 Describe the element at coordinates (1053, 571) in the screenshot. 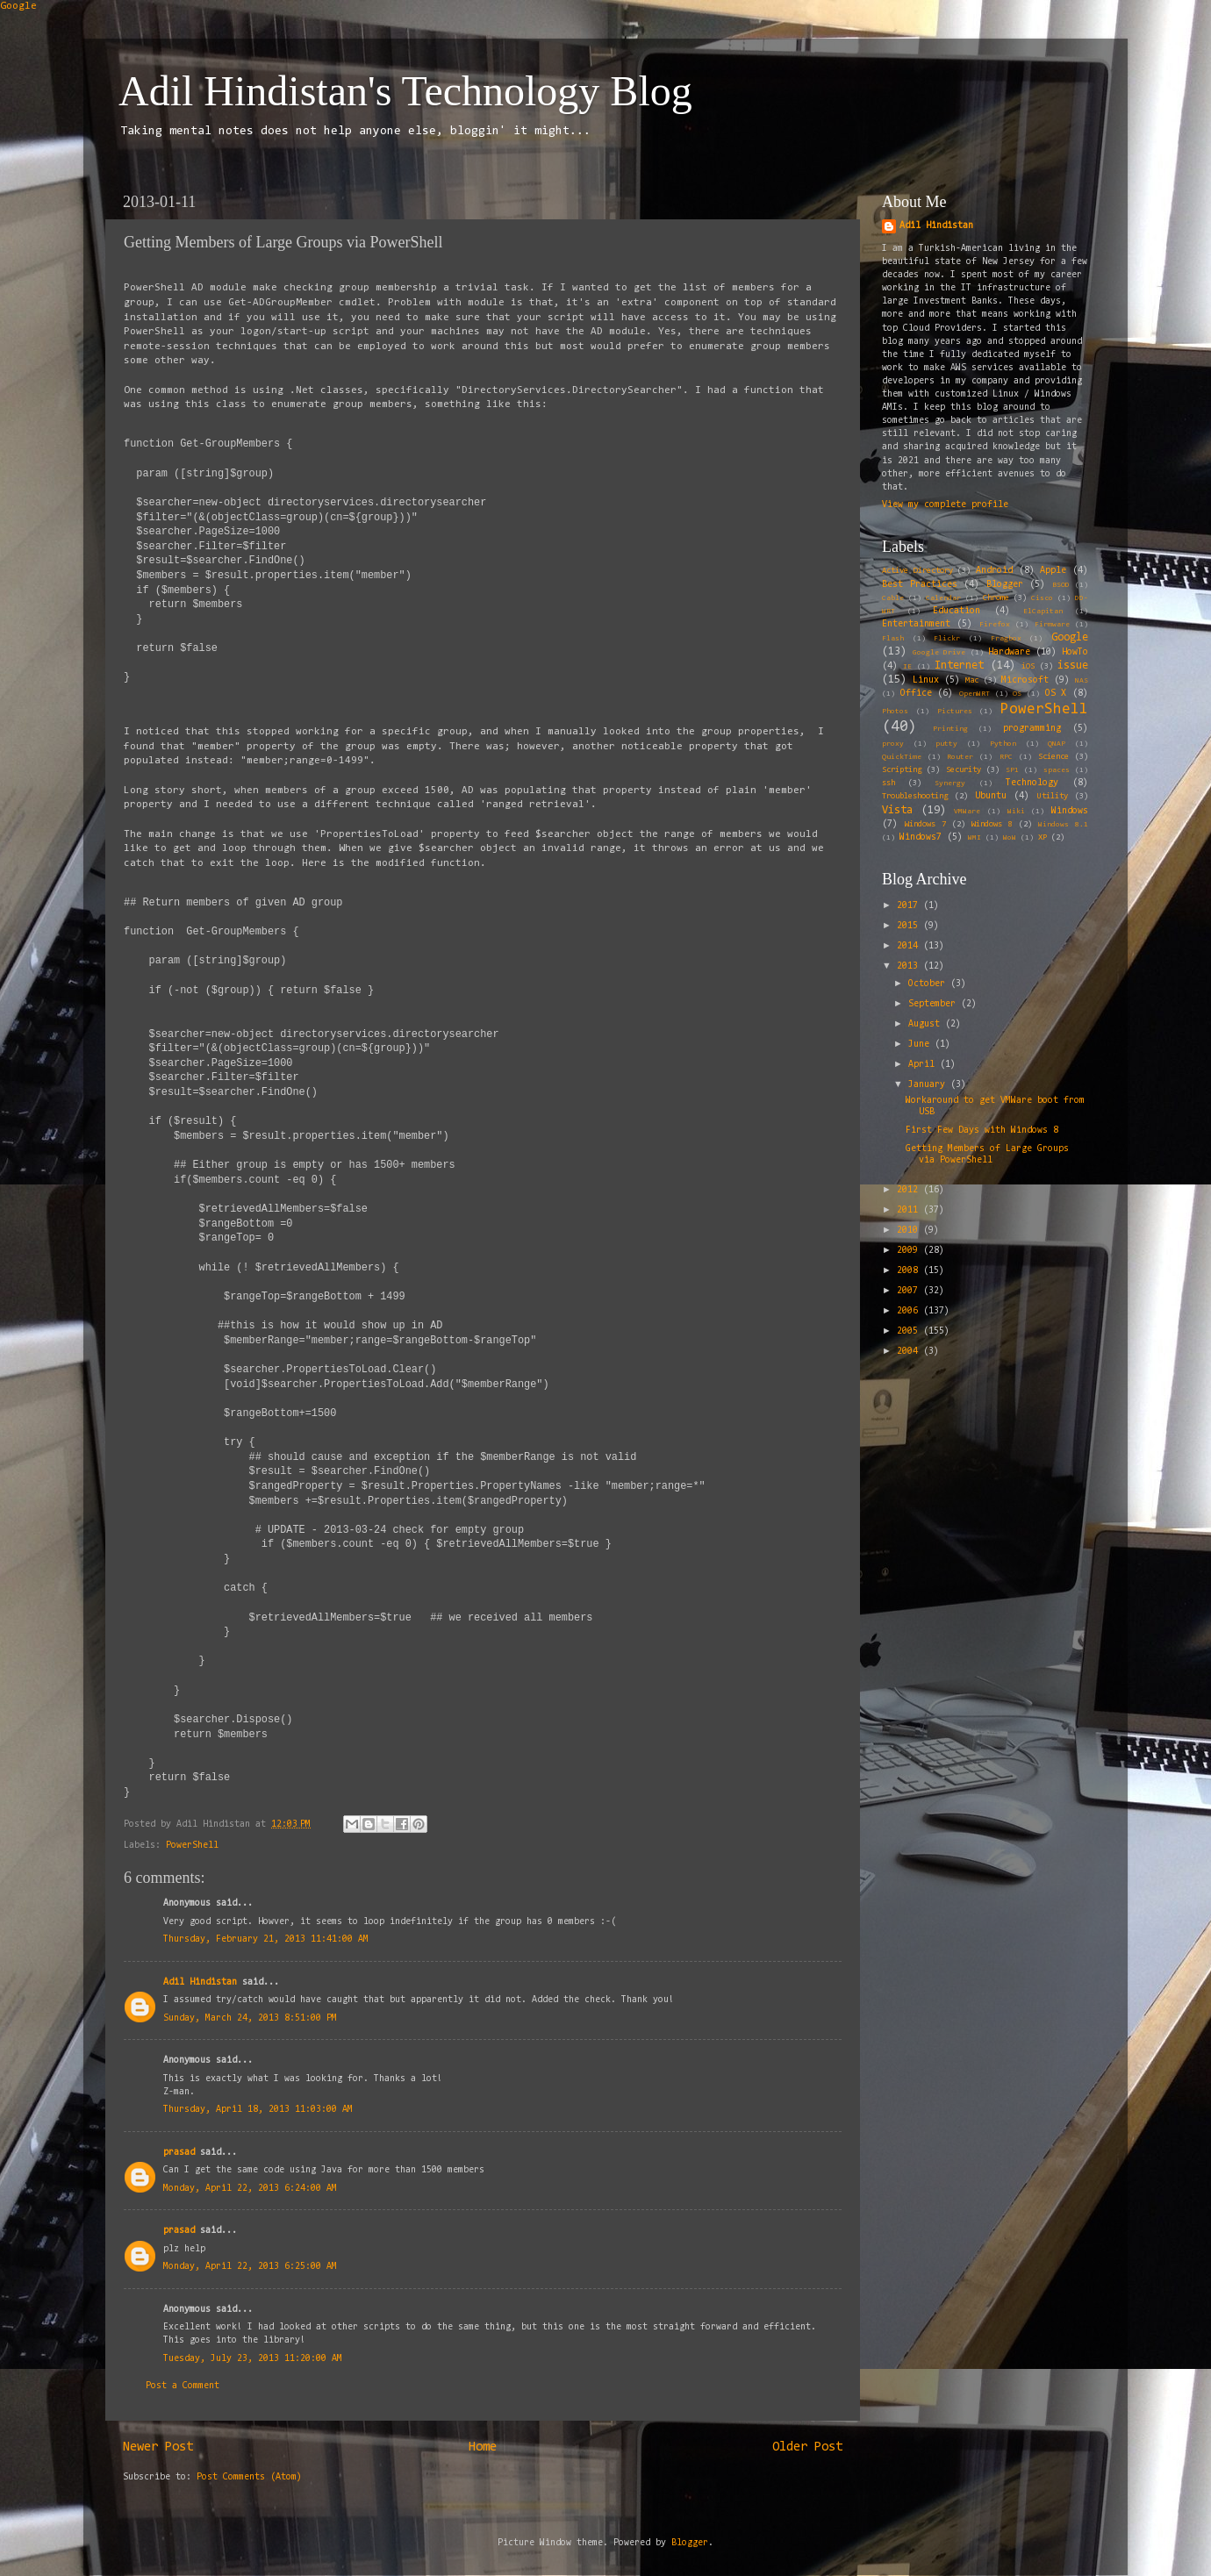

I see `Apple` at that location.